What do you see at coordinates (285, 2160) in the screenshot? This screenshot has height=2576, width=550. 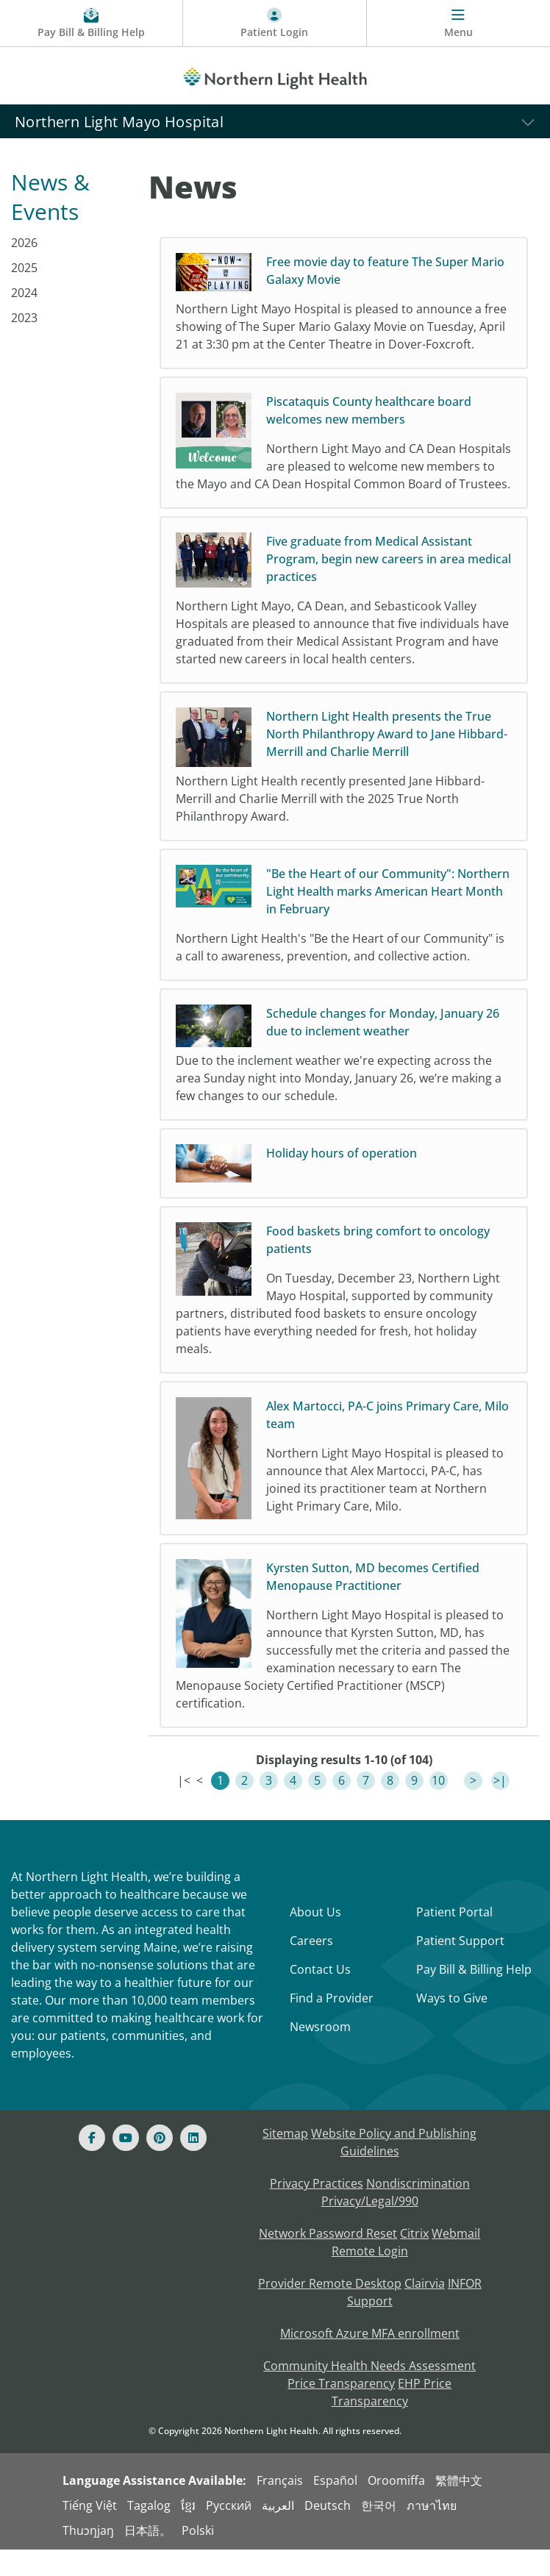 I see `Sitemap` at bounding box center [285, 2160].